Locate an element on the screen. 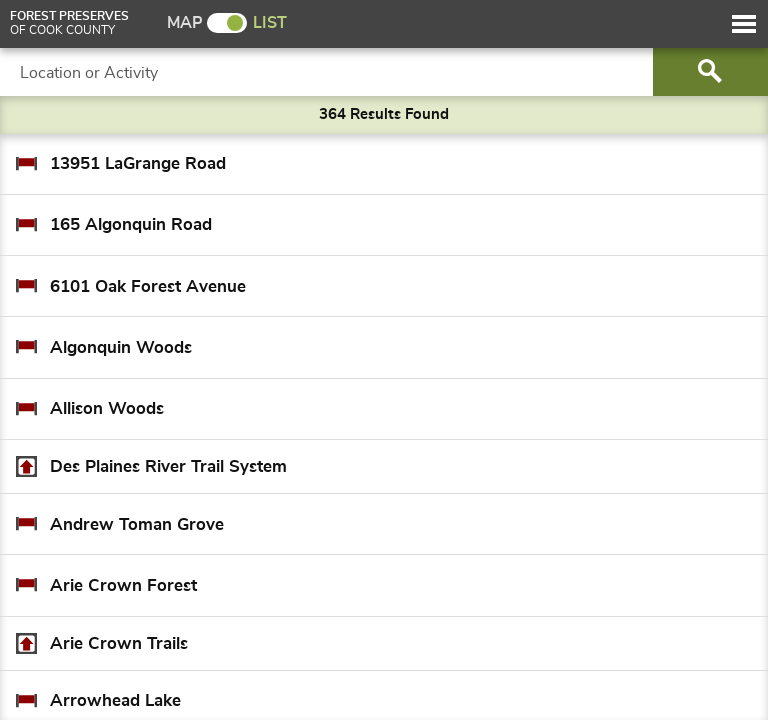 This screenshot has height=720, width=768. [button] is located at coordinates (744, 24).